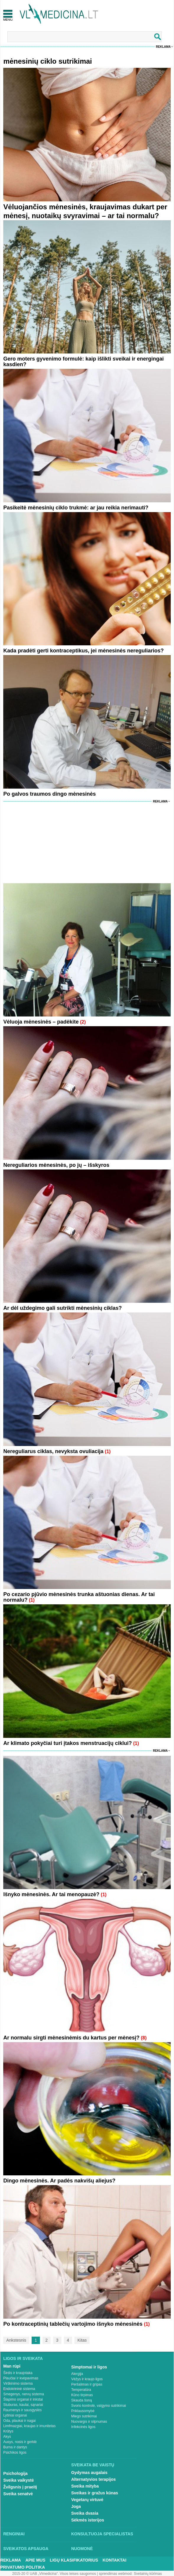 Image resolution: width=174 pixels, height=2576 pixels. What do you see at coordinates (18, 2480) in the screenshot?
I see `Sveika vaikystė` at bounding box center [18, 2480].